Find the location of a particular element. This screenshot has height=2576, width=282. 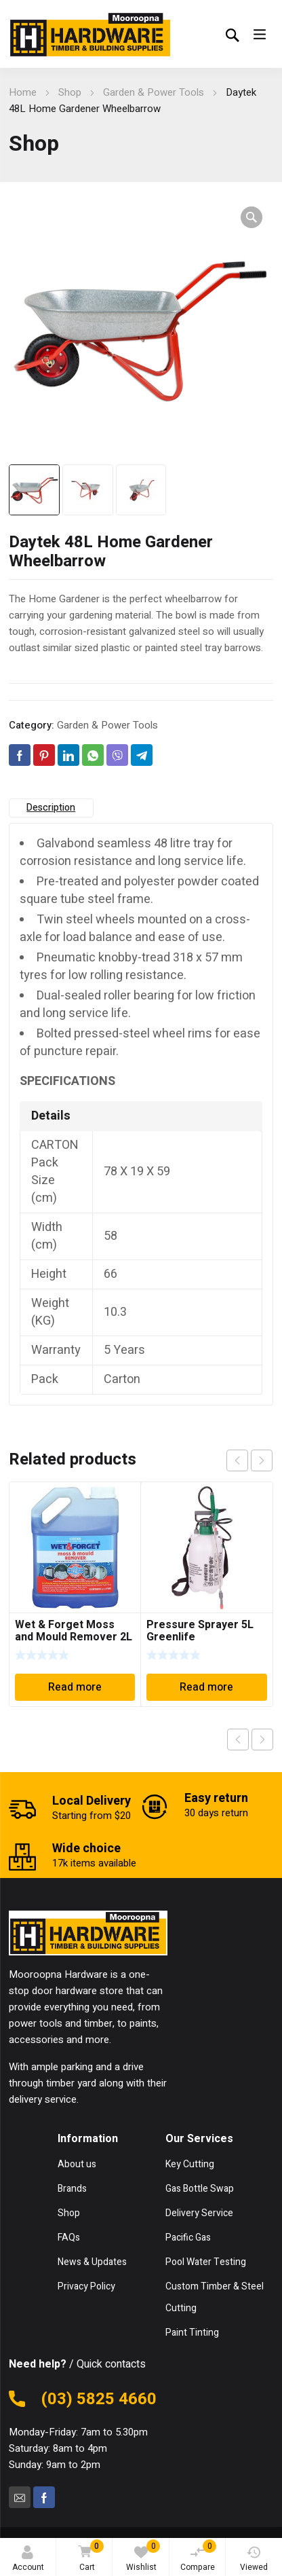

Cart is located at coordinates (88, 2556).